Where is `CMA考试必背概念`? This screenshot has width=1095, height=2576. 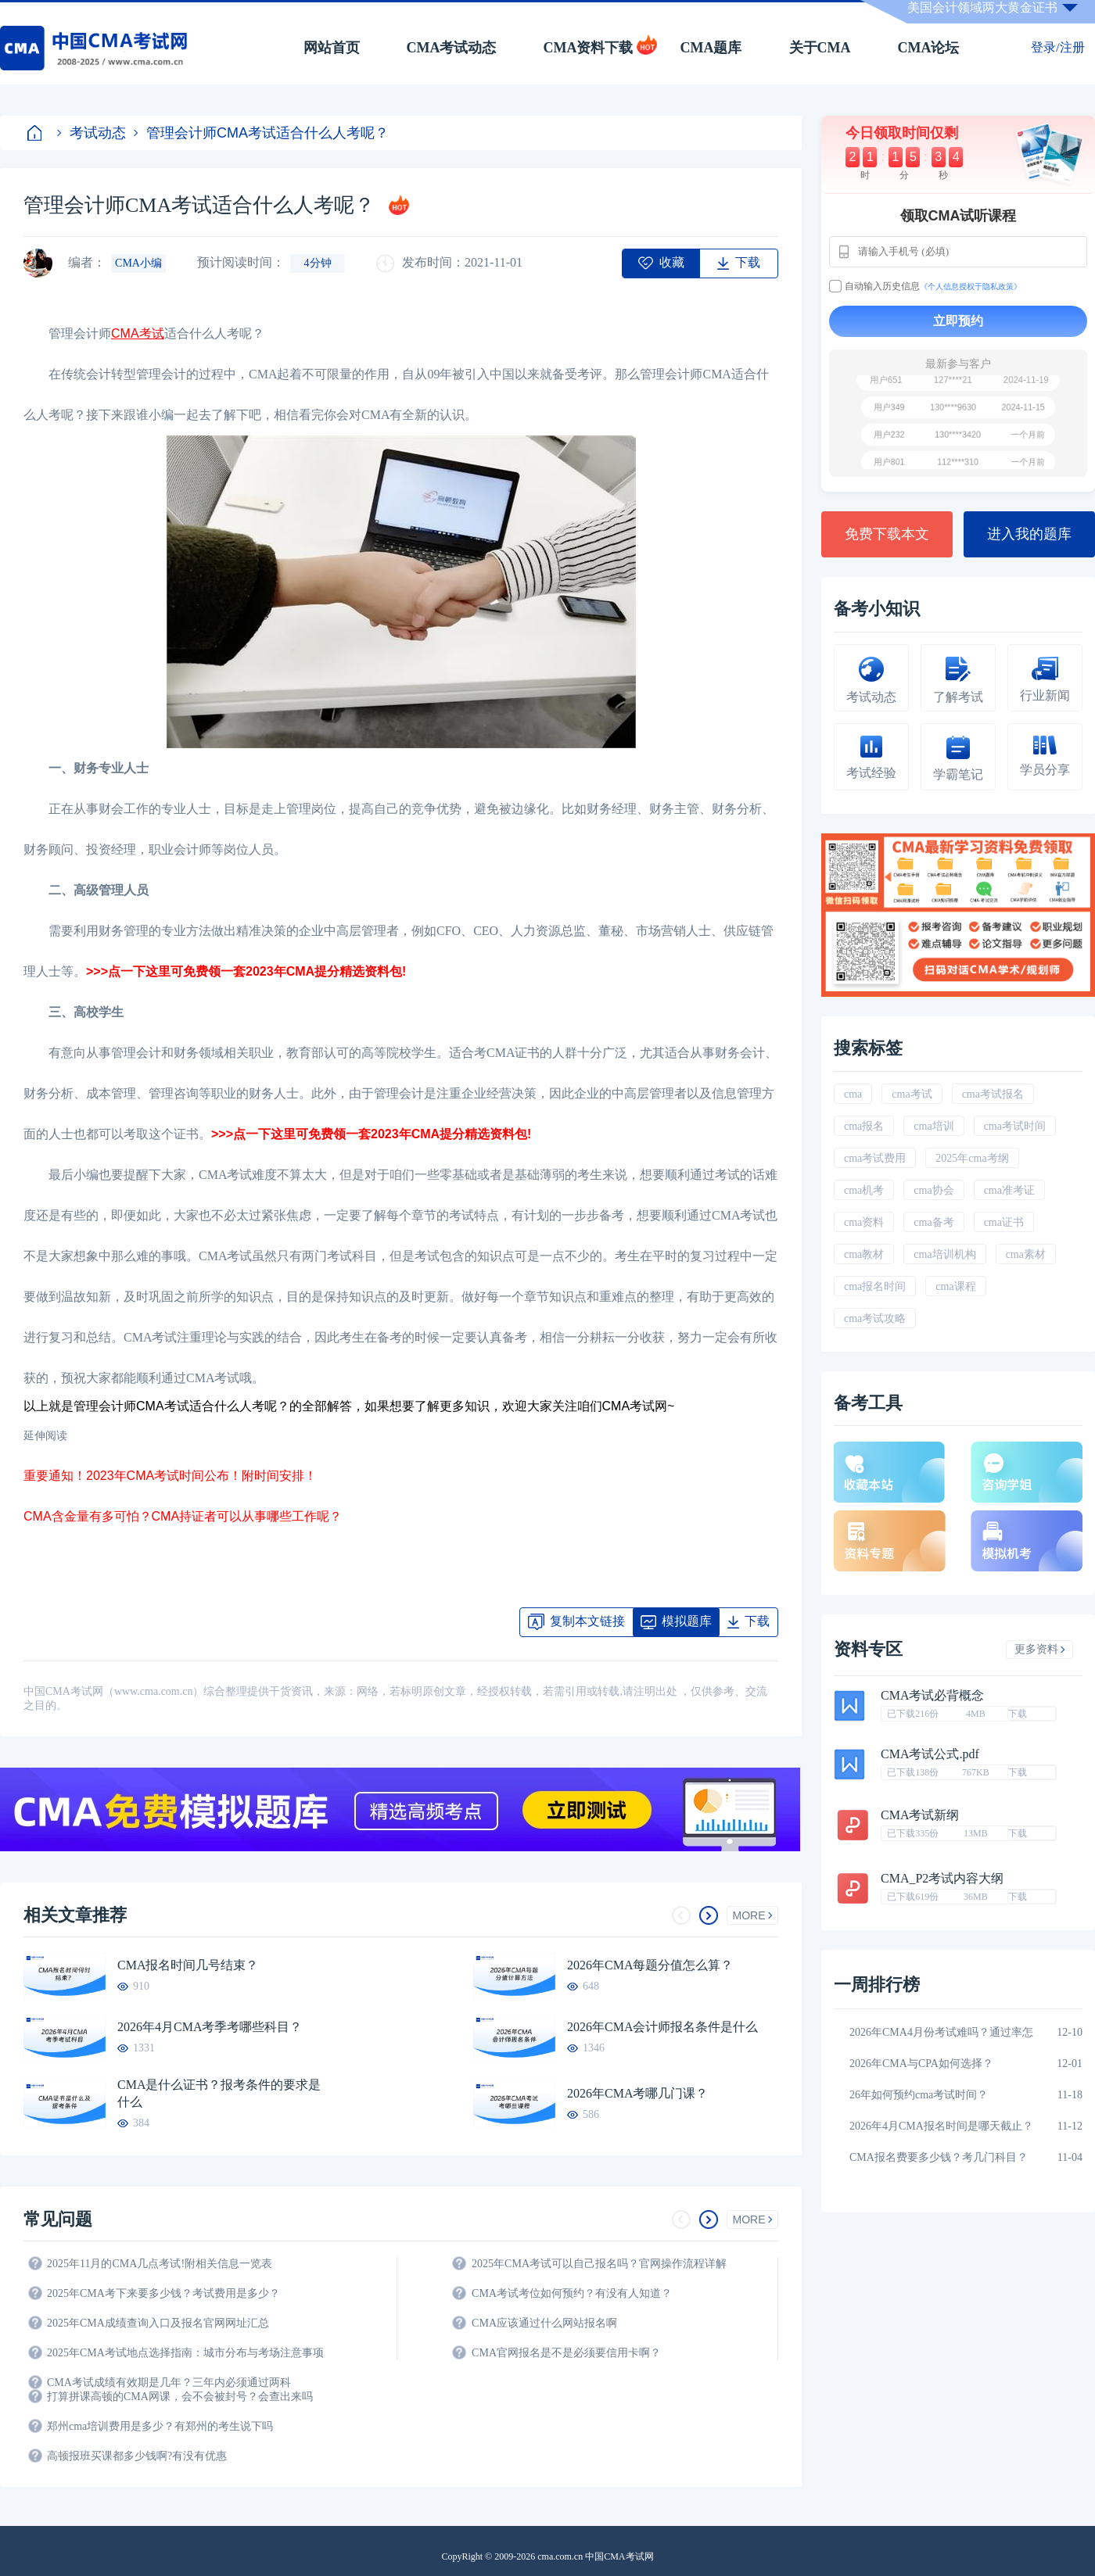 CMA考试必背概念 is located at coordinates (932, 1695).